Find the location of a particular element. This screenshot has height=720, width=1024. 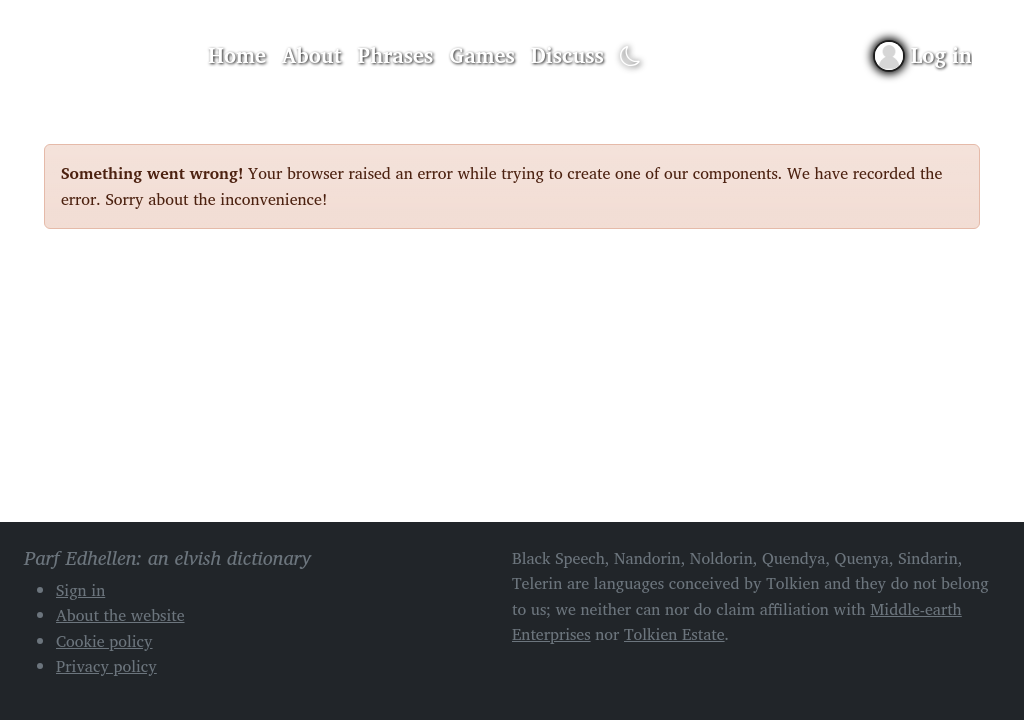

Cookie policy is located at coordinates (104, 641).